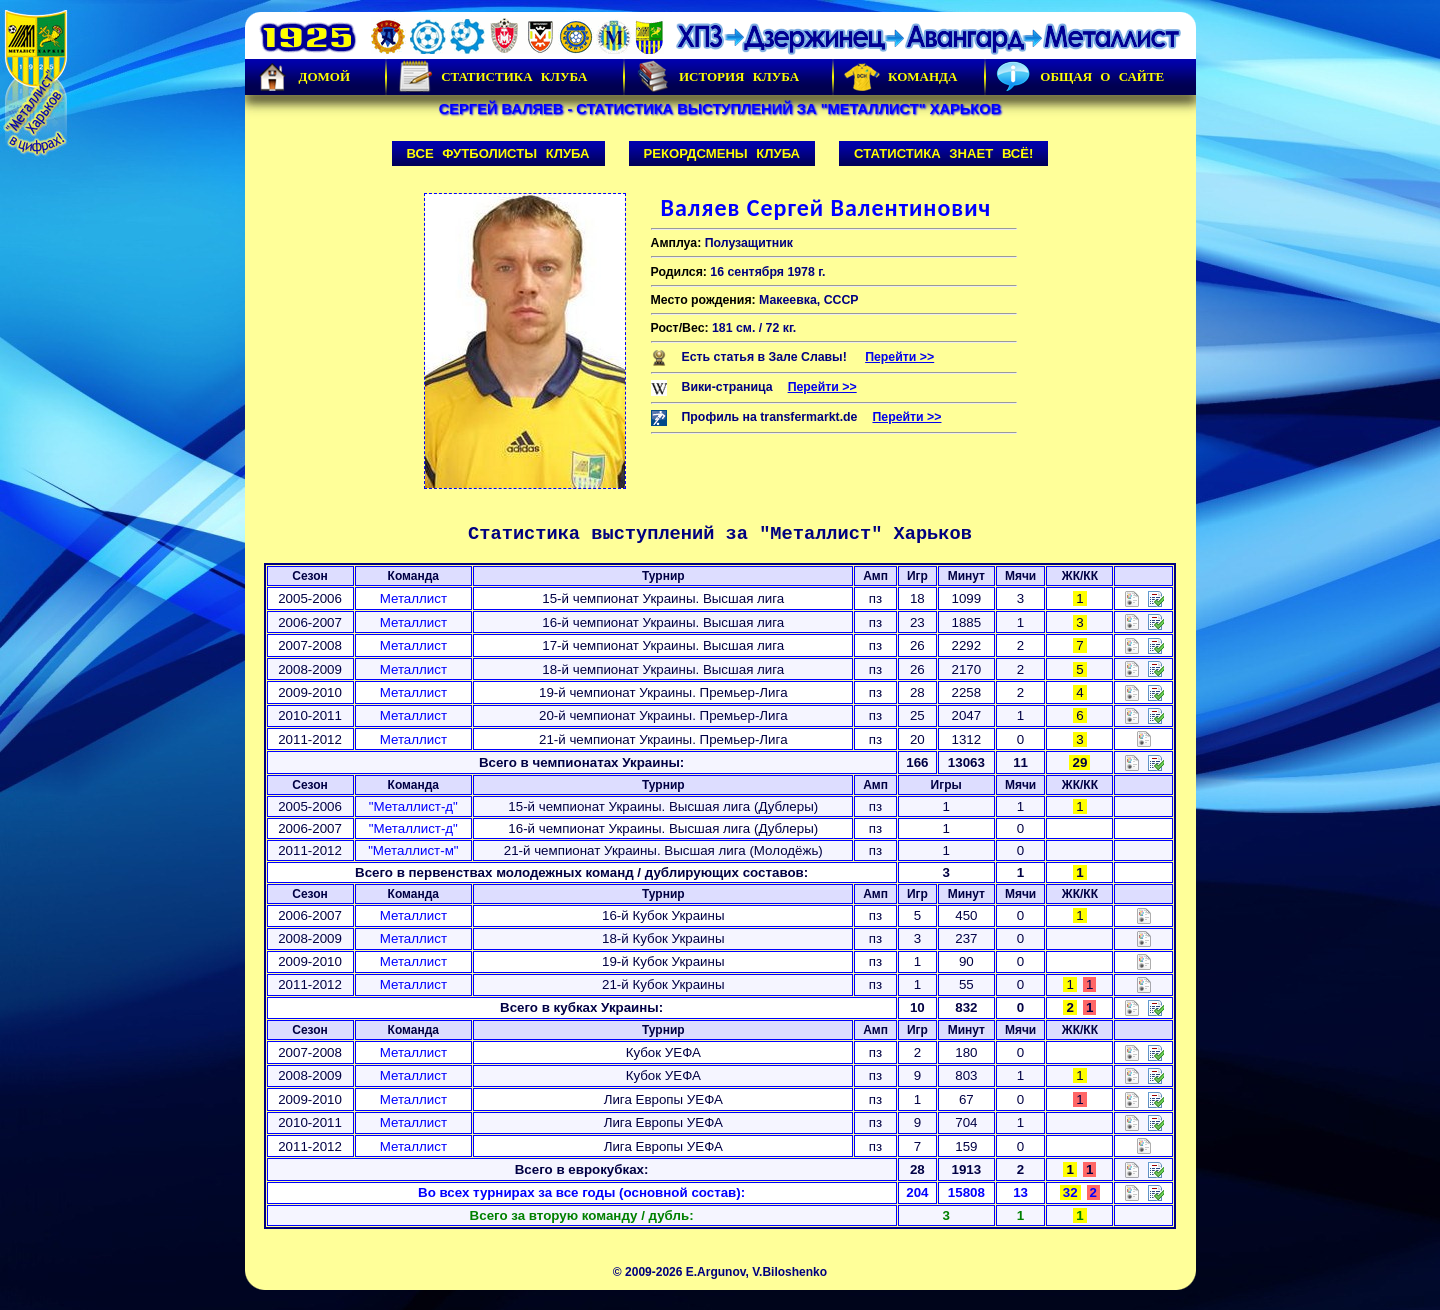  I want to click on Команда, so click(900, 77).